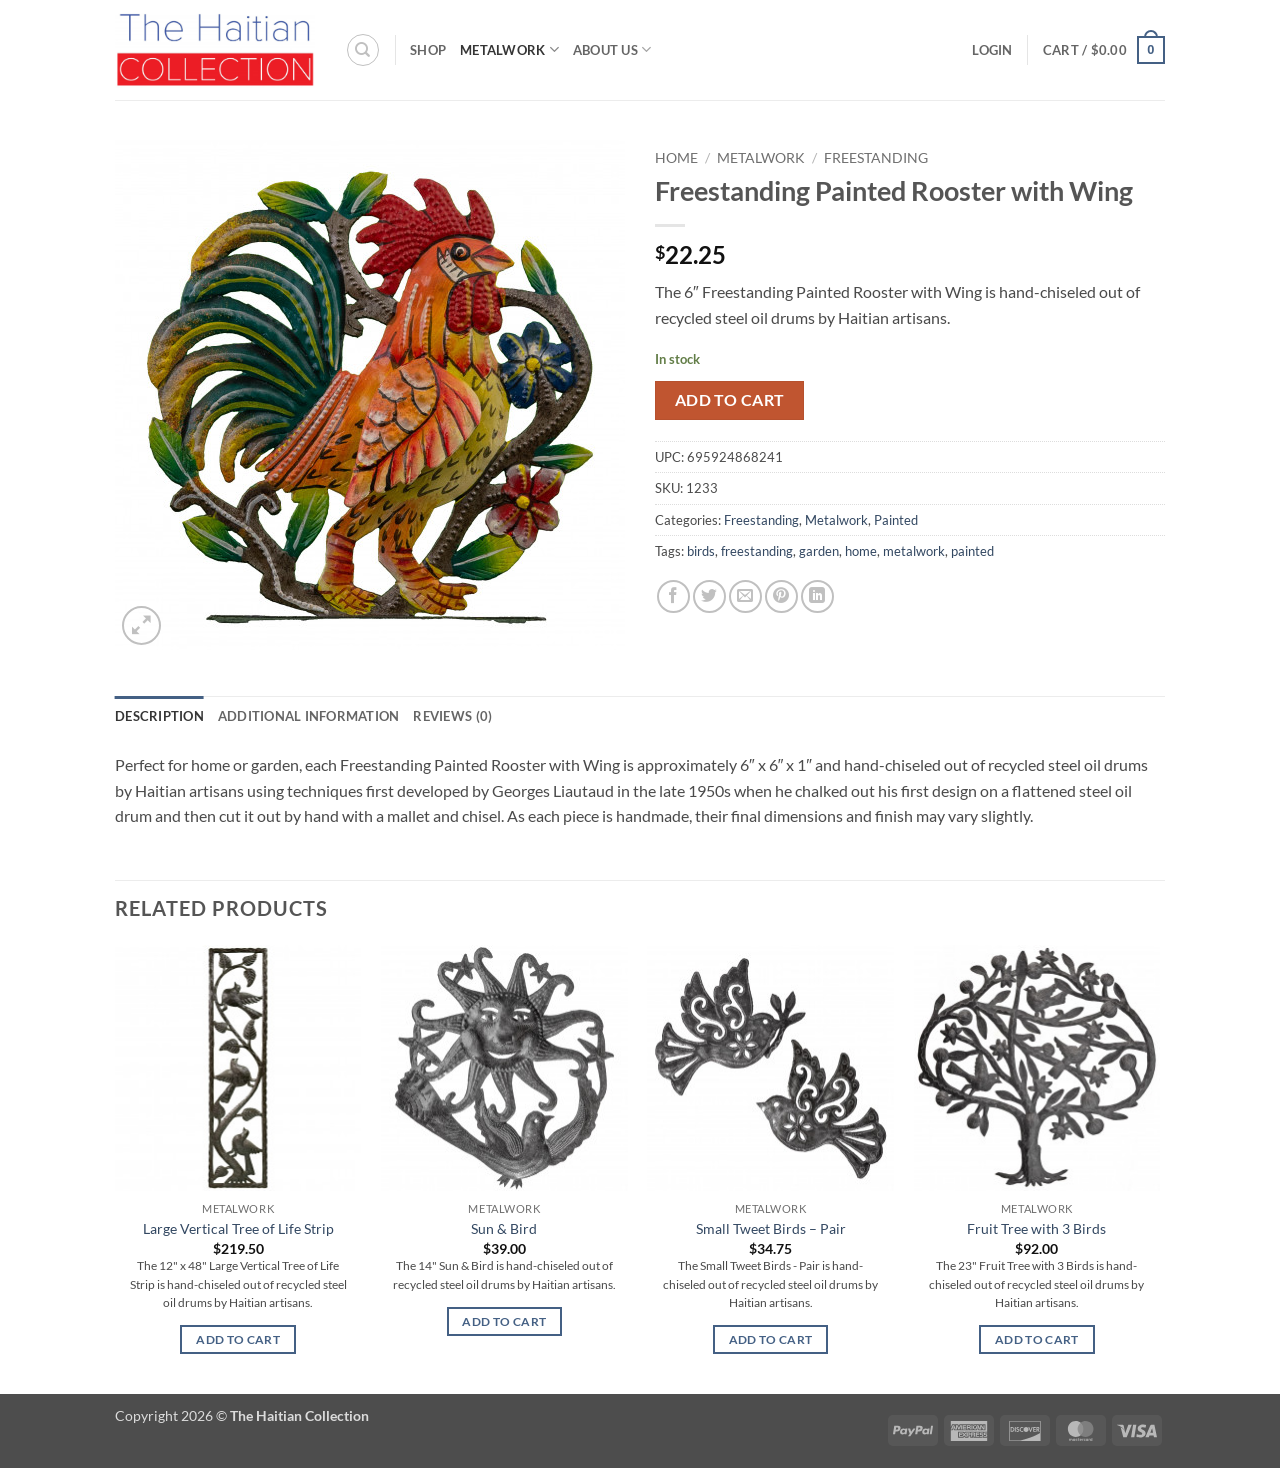 This screenshot has height=1468, width=1280. I want to click on home, so click(861, 551).